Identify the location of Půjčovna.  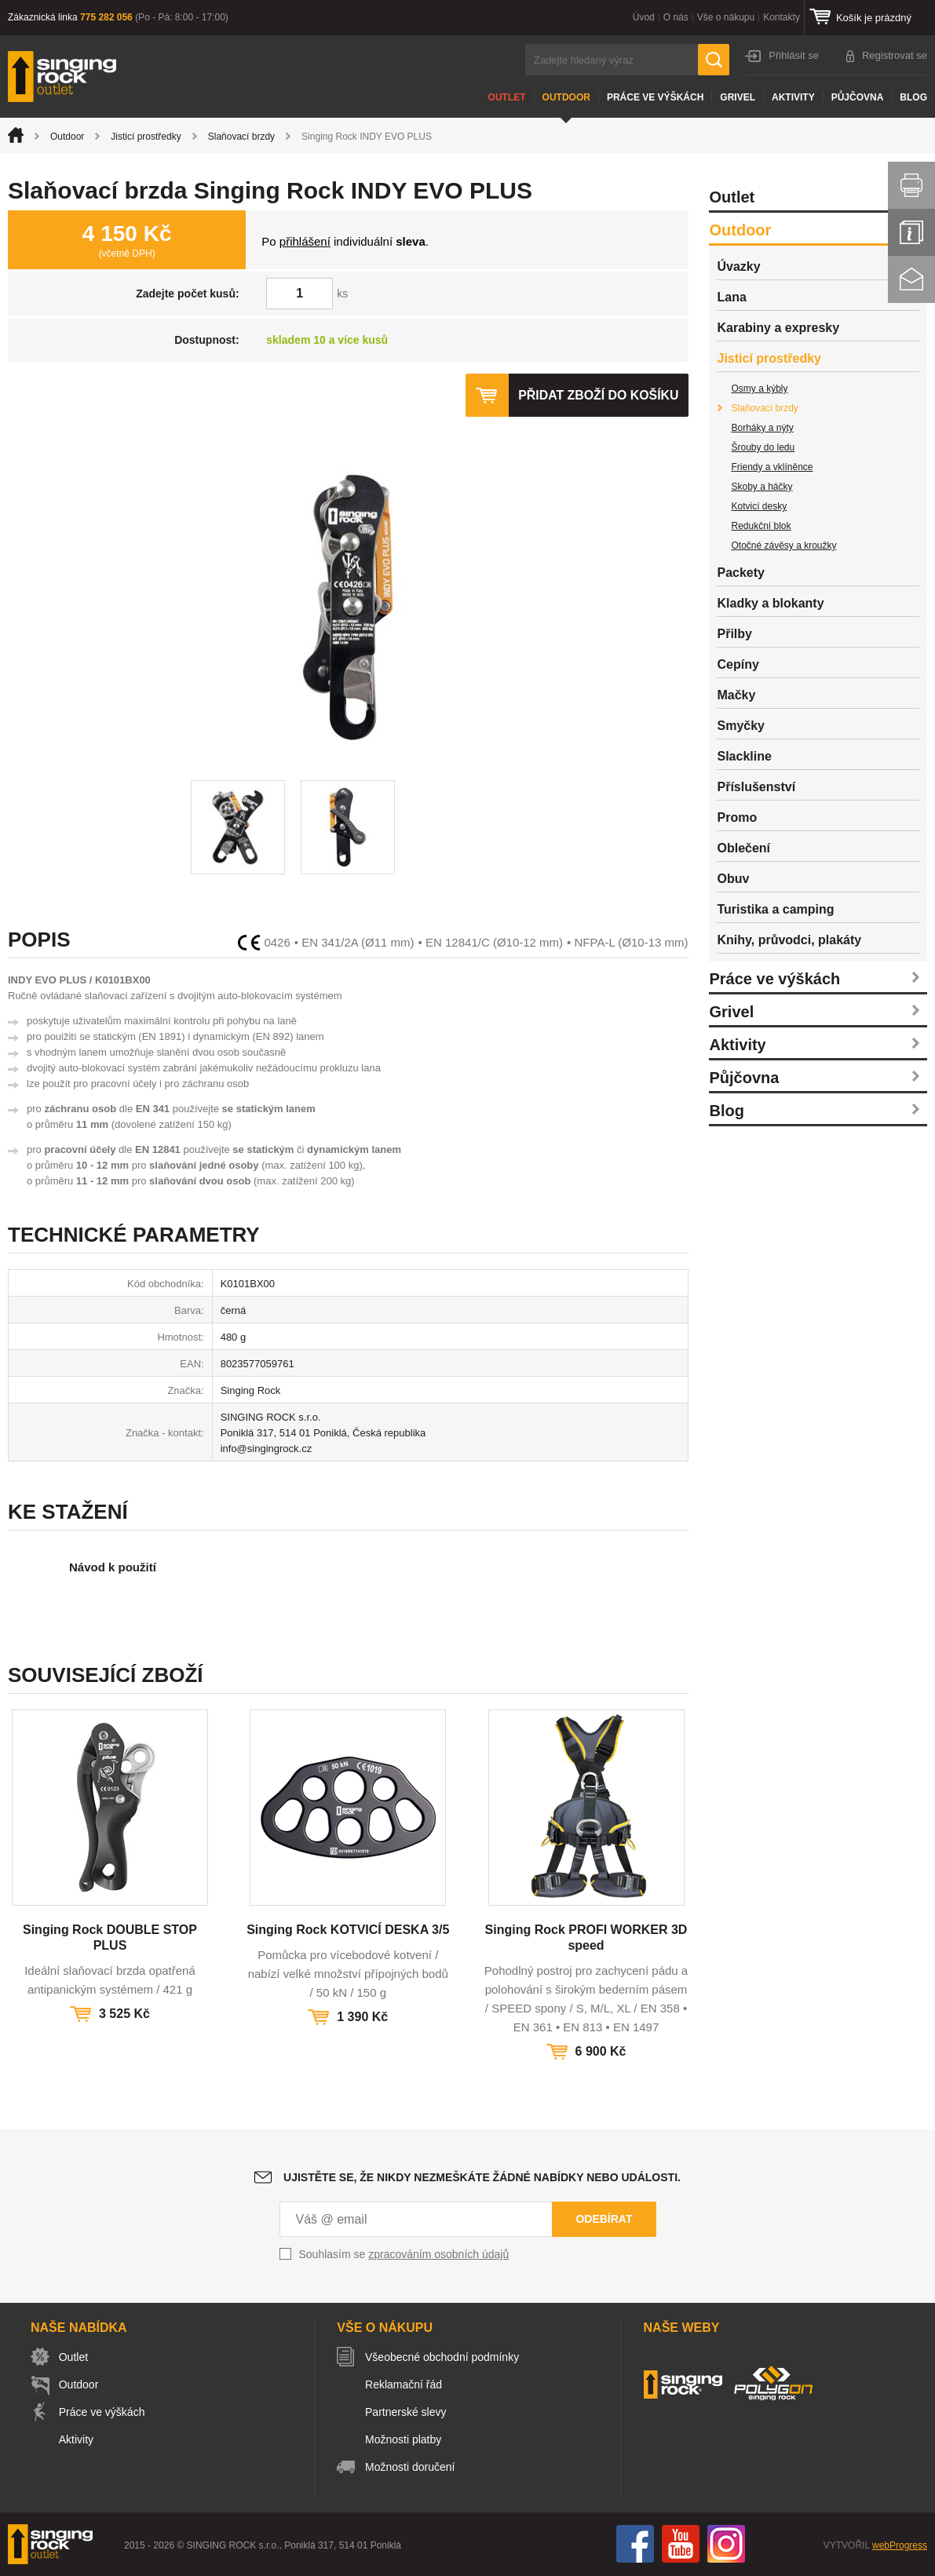
(857, 97).